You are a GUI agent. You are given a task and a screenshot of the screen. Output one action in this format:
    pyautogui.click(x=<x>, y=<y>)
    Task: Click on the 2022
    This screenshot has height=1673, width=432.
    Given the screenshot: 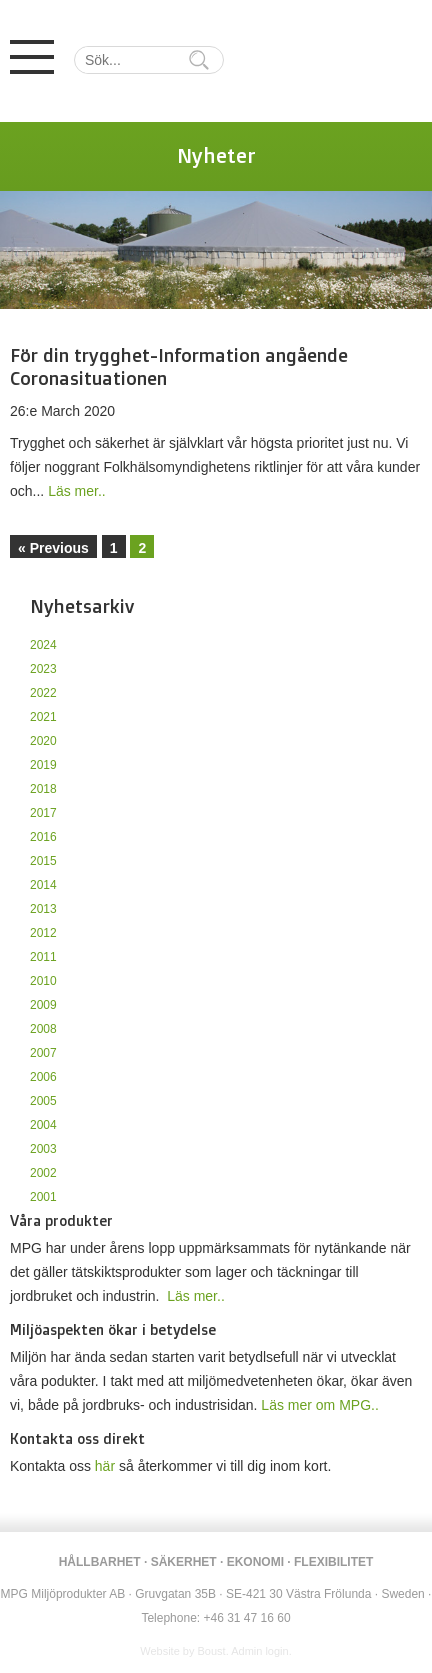 What is the action you would take?
    pyautogui.click(x=43, y=693)
    